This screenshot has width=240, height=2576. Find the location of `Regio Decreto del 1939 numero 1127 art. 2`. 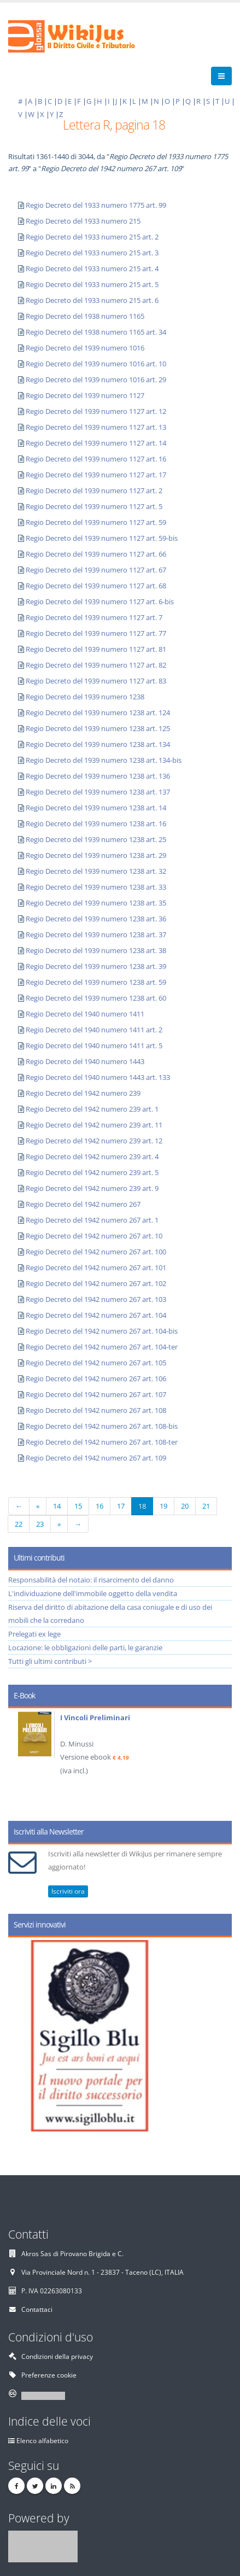

Regio Decreto del 1939 numero 1127 art. 2 is located at coordinates (94, 490).